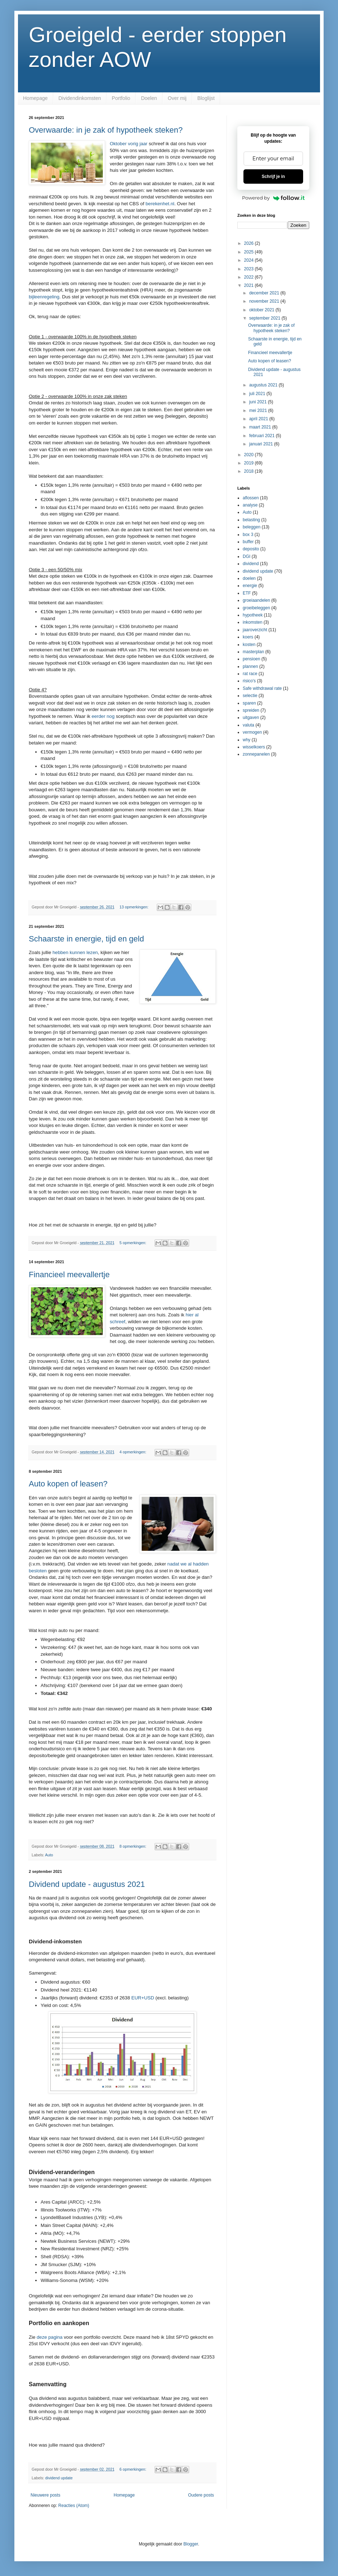 The width and height of the screenshot is (338, 2576). I want to click on 6 opmerkingen:, so click(133, 2469).